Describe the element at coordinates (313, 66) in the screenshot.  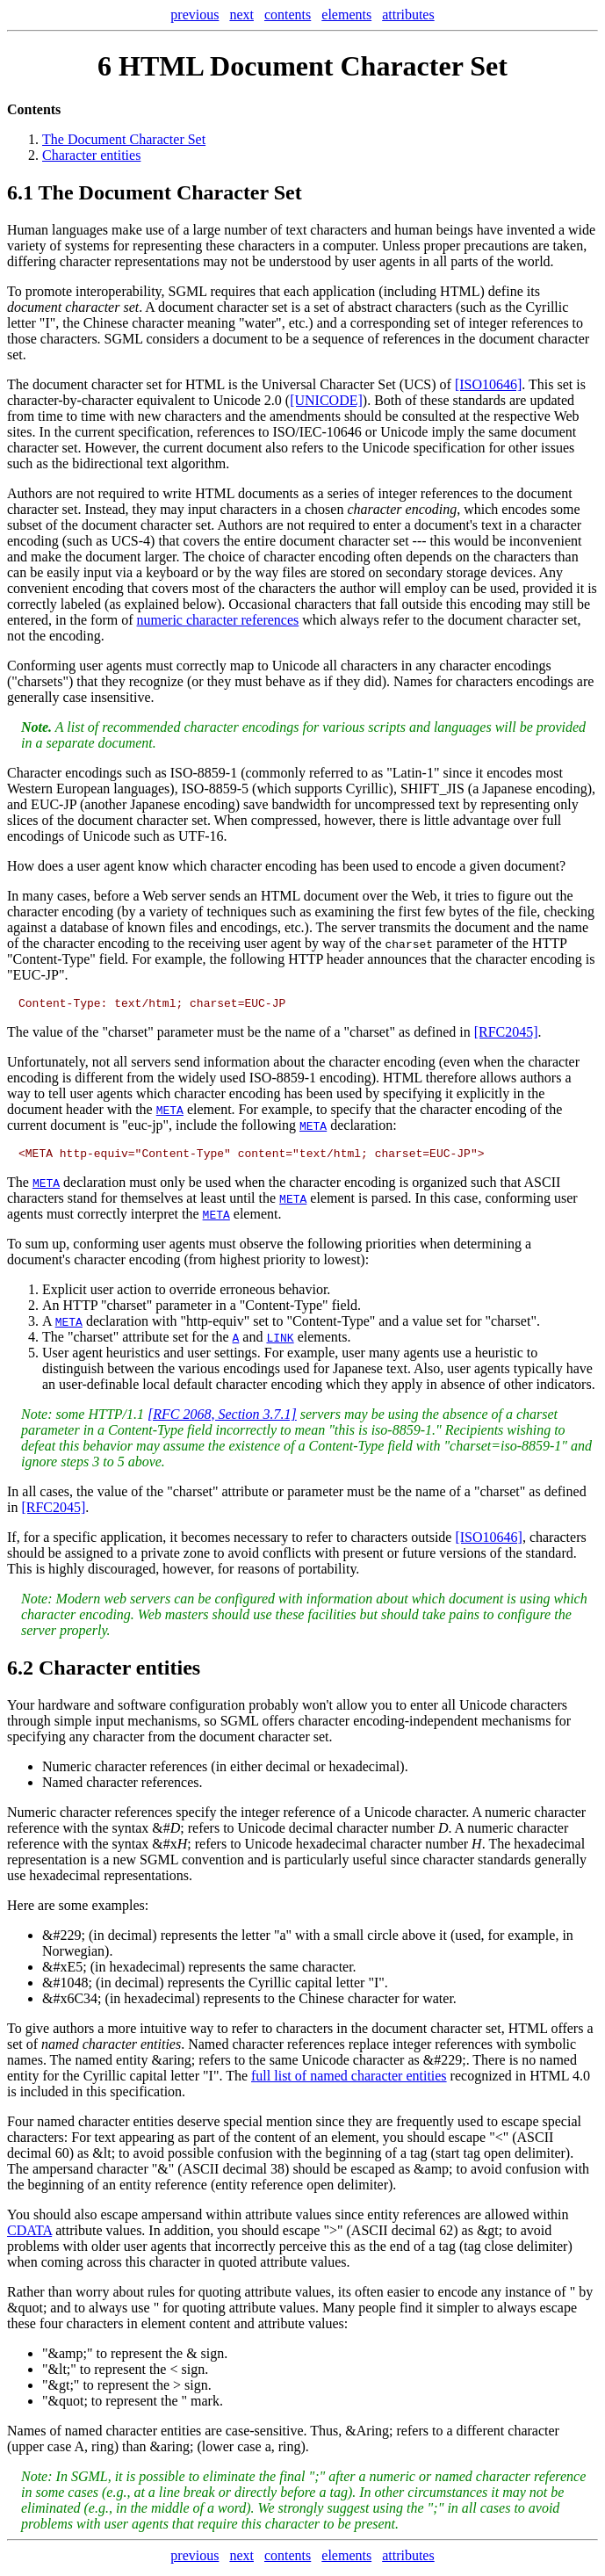
I see `HTML Document Character Set` at that location.